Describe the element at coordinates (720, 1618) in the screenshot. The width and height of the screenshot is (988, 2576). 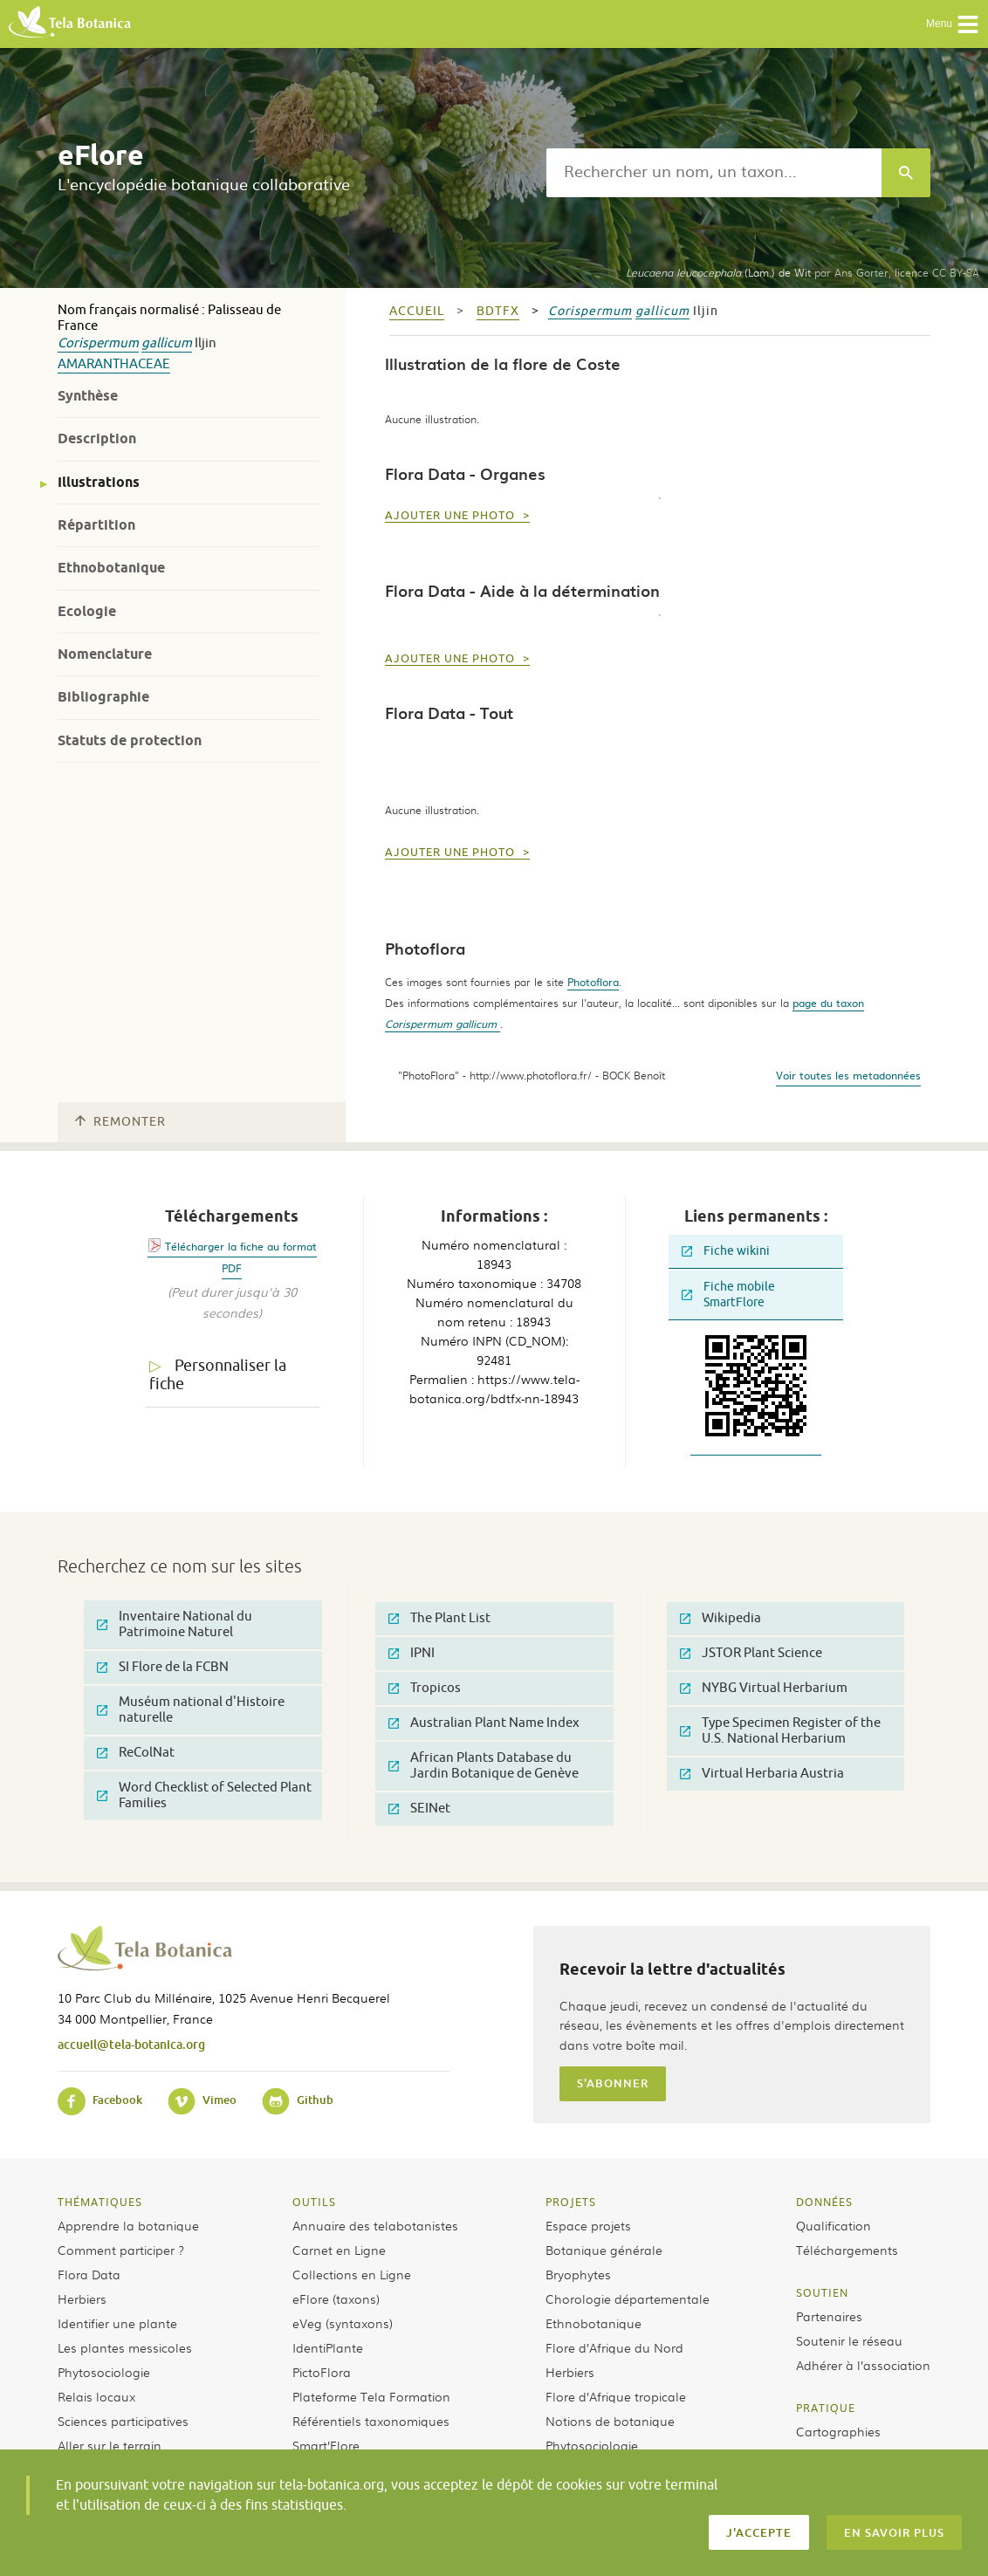
I see `Wikipedia` at that location.